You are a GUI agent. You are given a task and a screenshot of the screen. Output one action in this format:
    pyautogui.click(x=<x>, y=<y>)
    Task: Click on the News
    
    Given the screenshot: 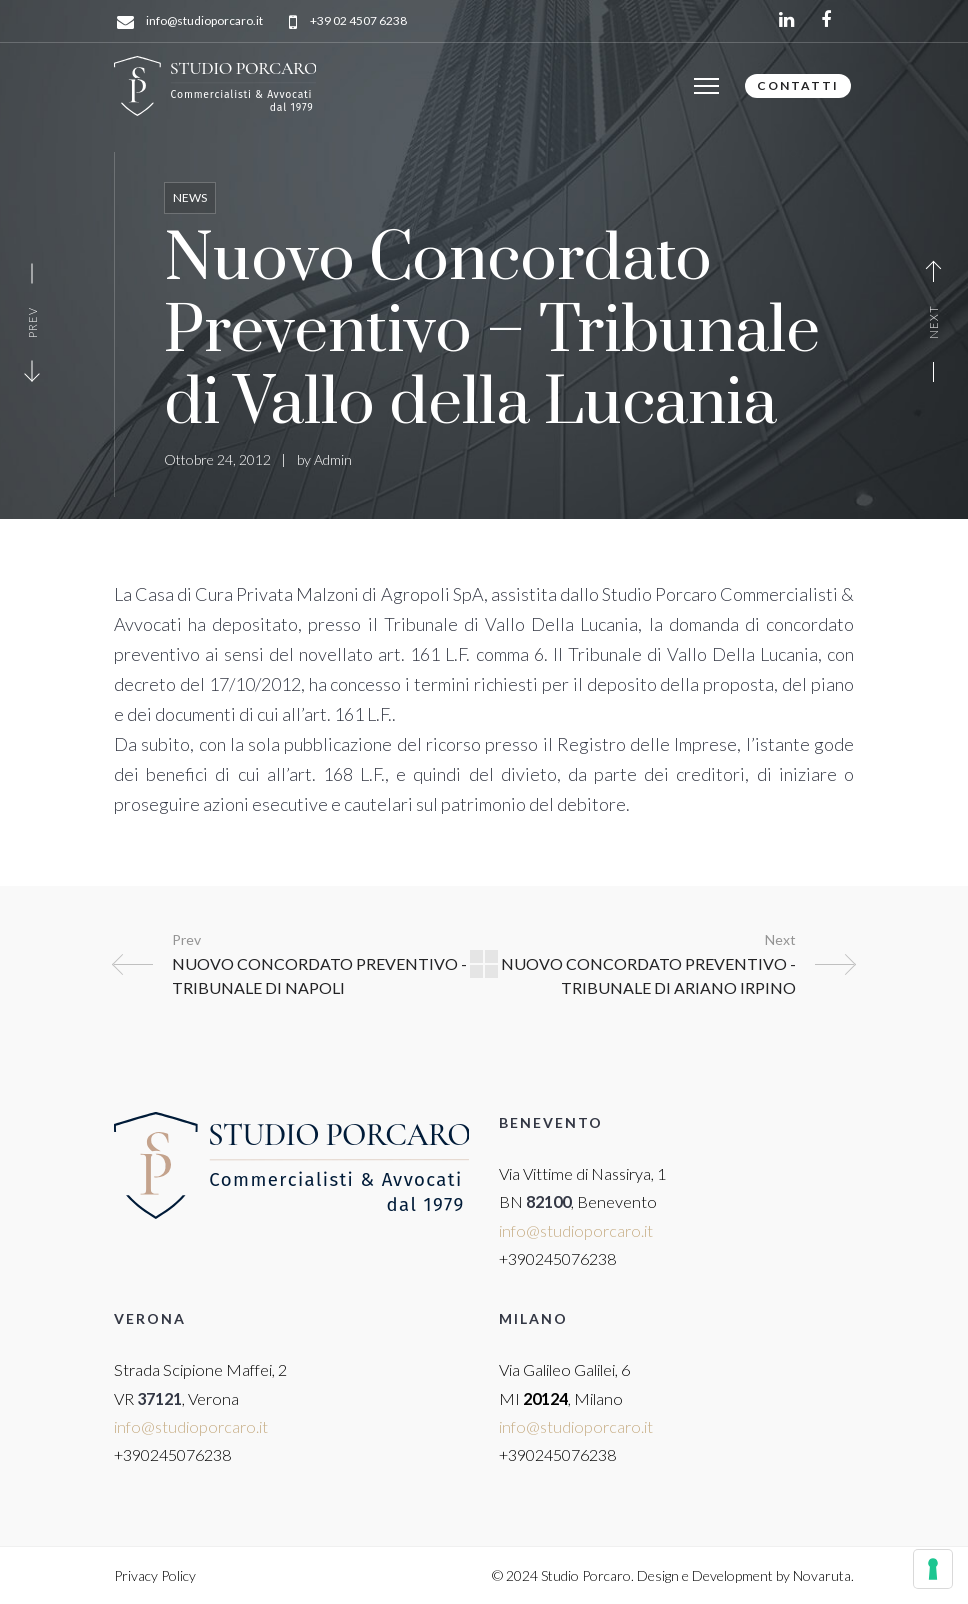 What is the action you would take?
    pyautogui.click(x=190, y=197)
    